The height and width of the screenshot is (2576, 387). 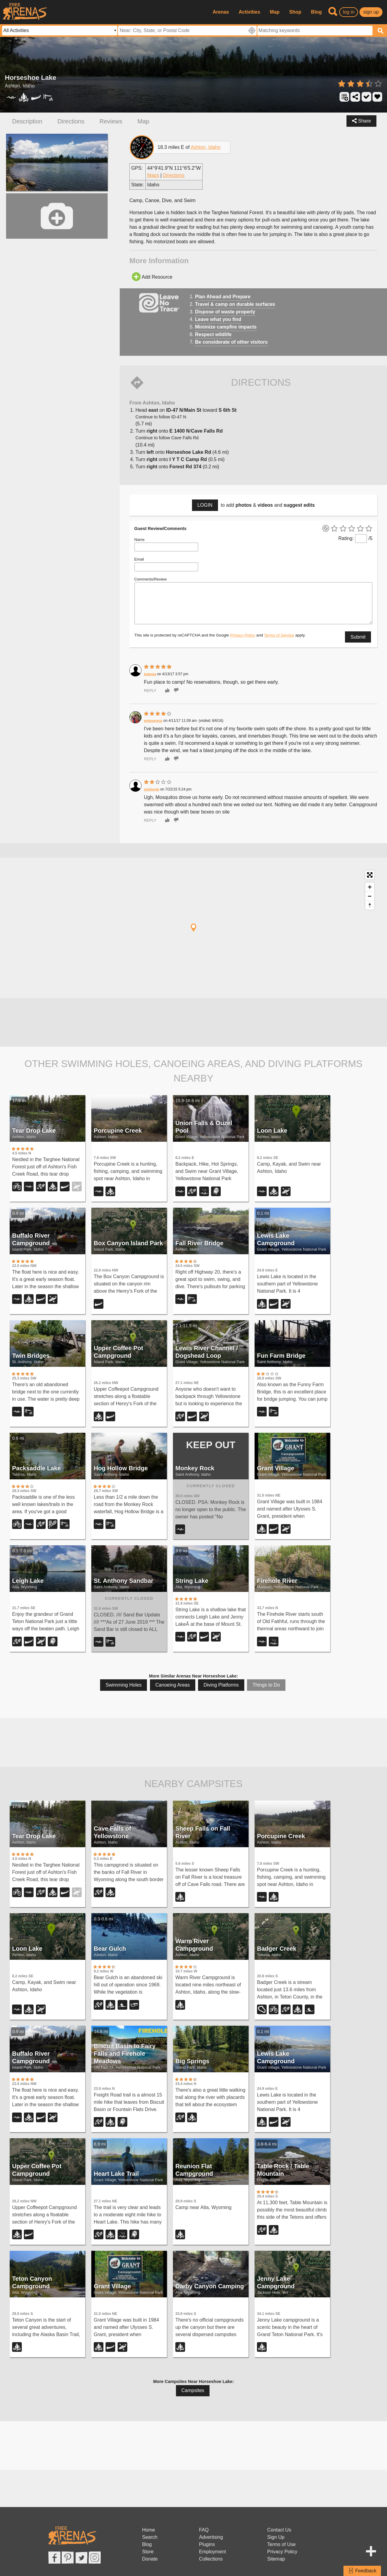 What do you see at coordinates (150, 674) in the screenshot?
I see `leahmia` at bounding box center [150, 674].